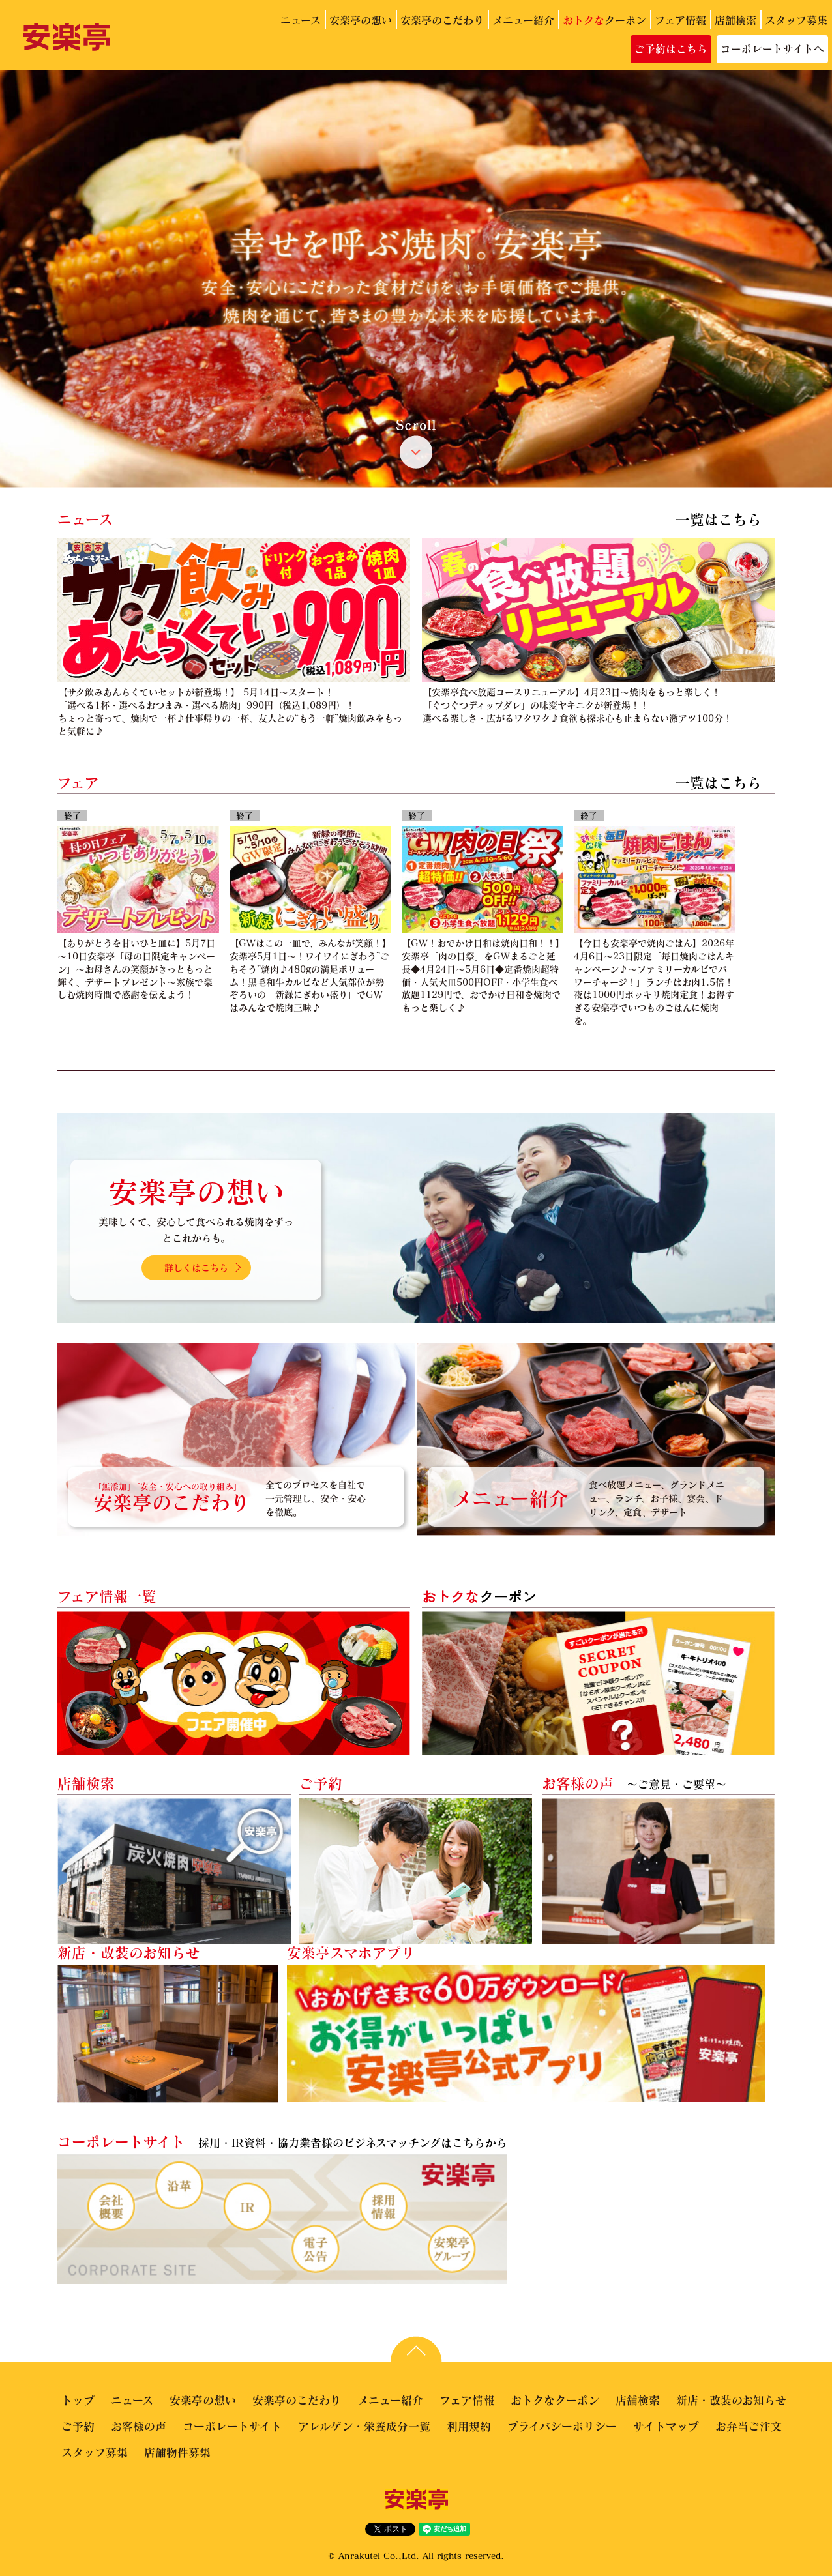  Describe the element at coordinates (680, 20) in the screenshot. I see `フェア情報` at that location.